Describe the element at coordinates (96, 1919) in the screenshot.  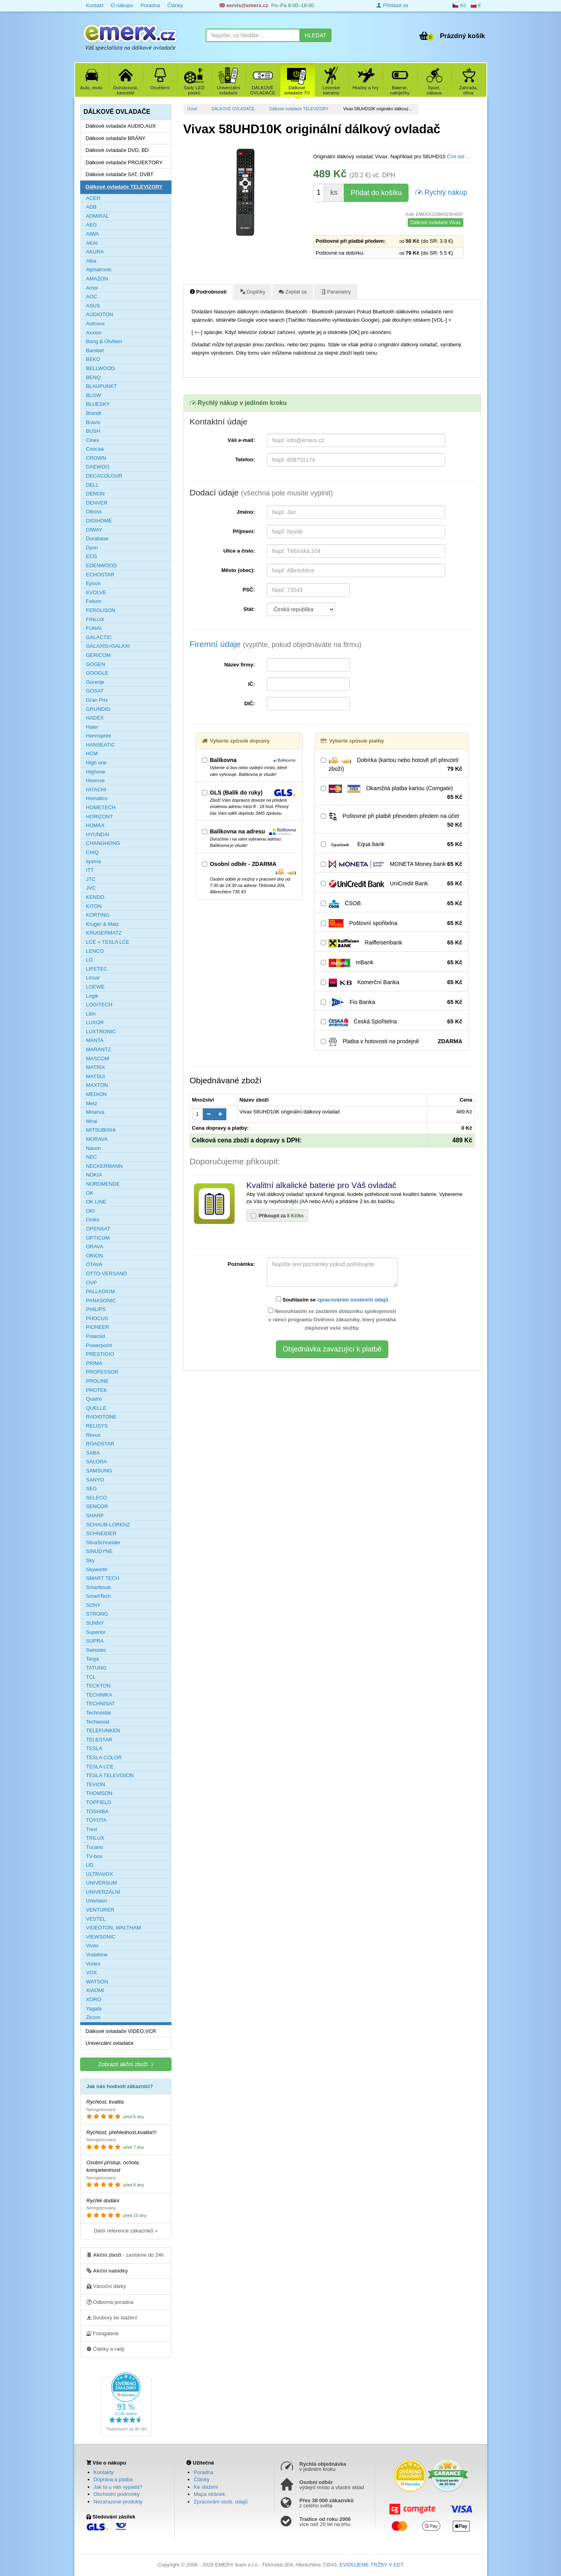
I see `VESTEL` at that location.